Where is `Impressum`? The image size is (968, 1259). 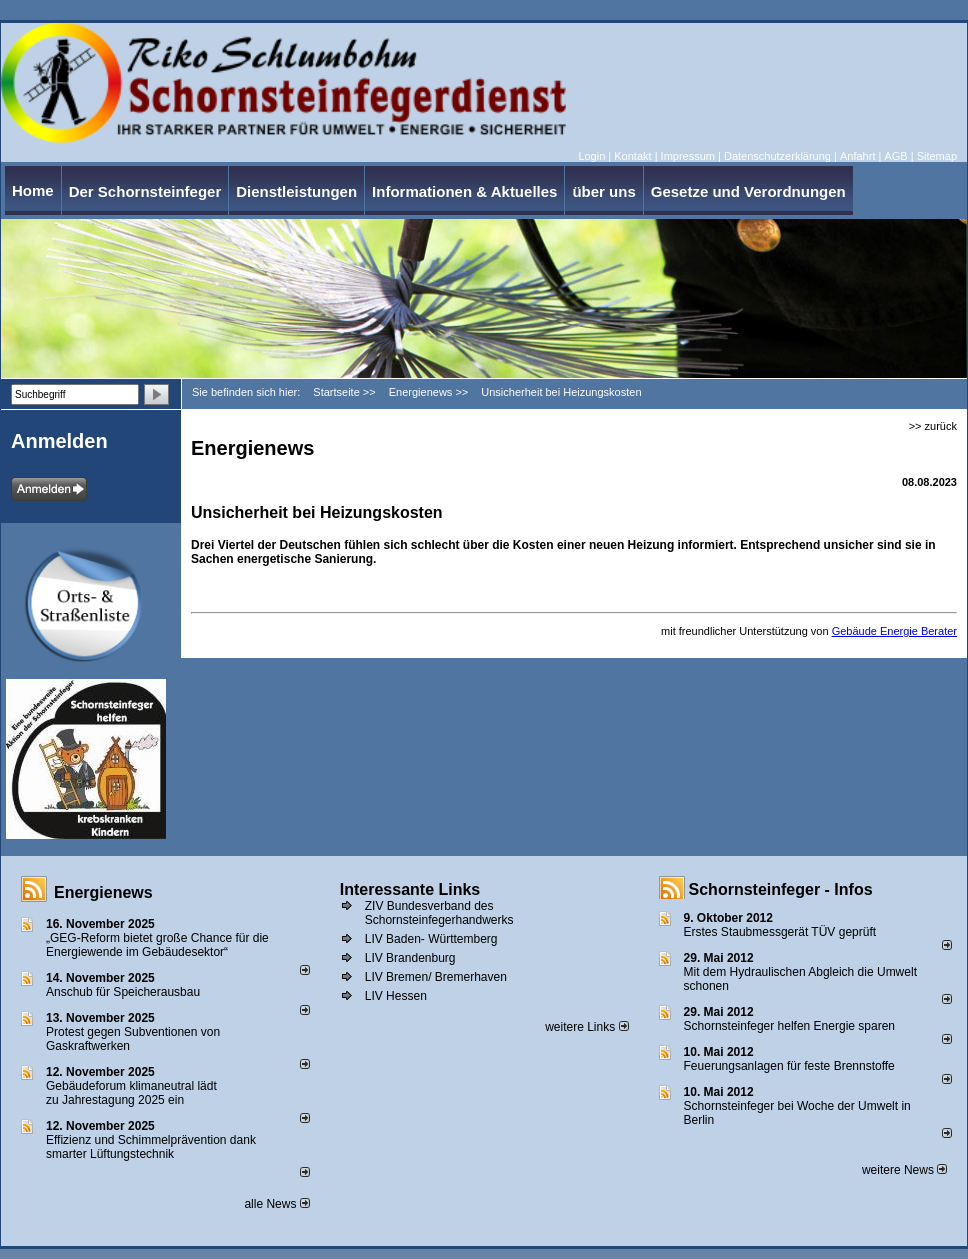 Impressum is located at coordinates (688, 156).